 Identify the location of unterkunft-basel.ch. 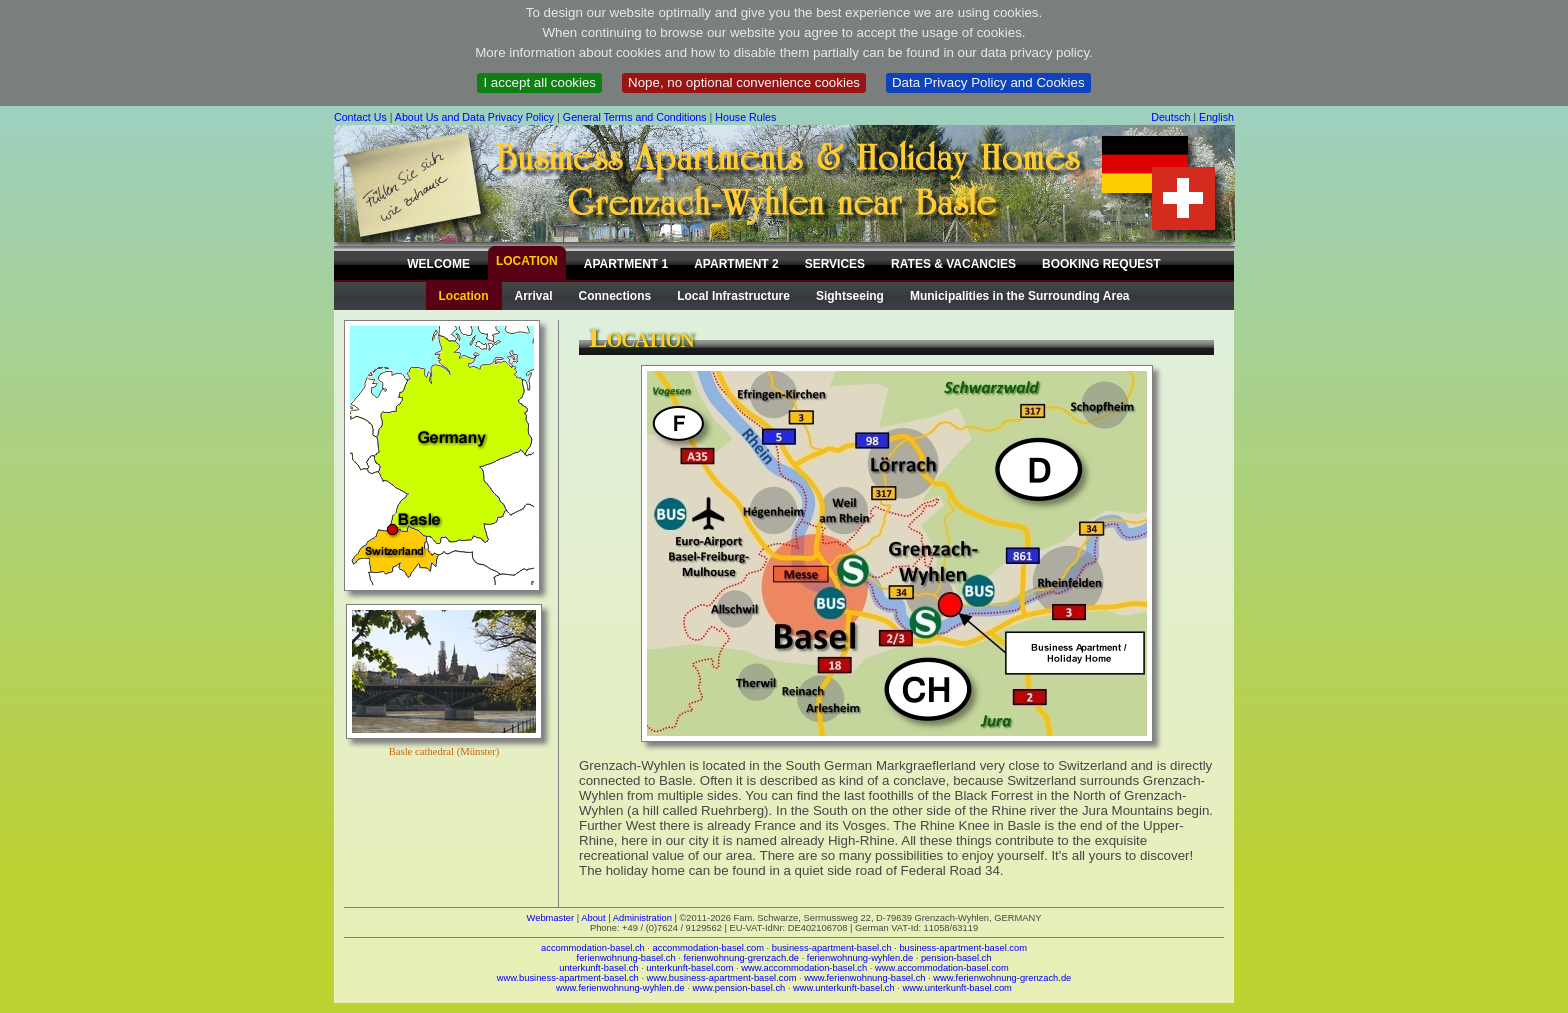
(598, 968).